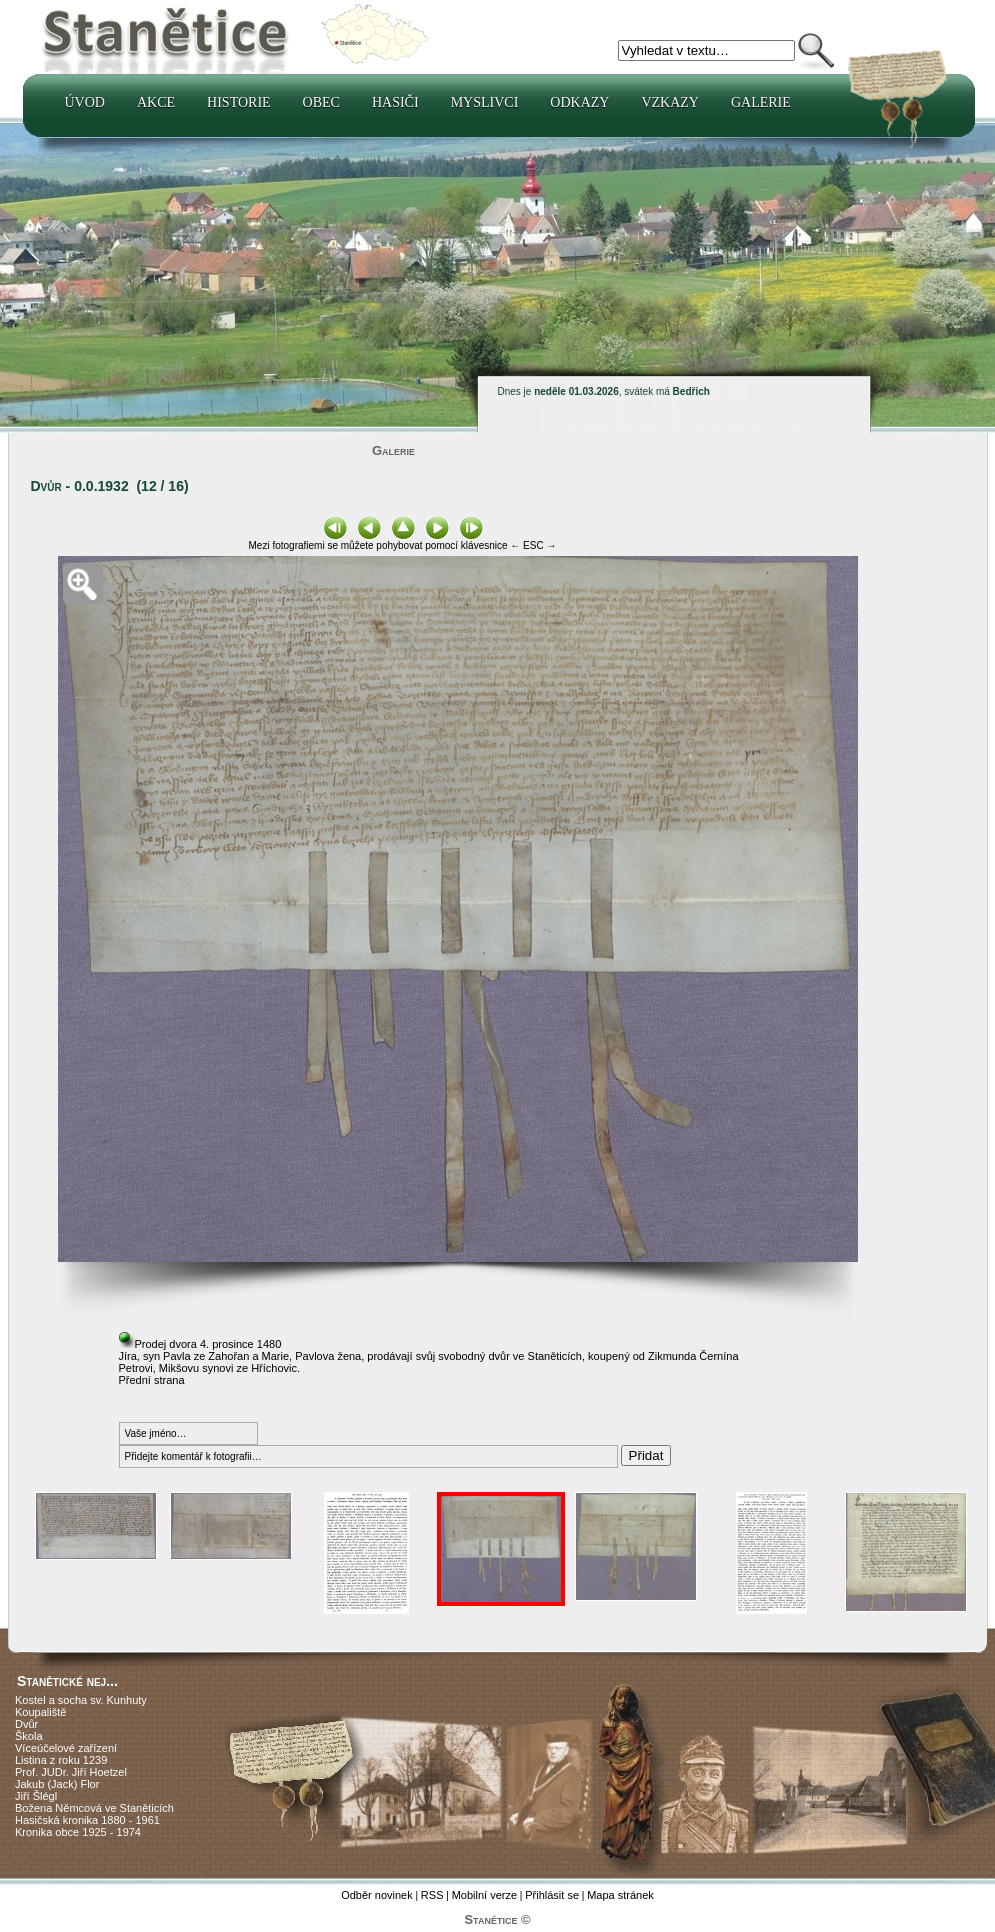 The height and width of the screenshot is (1932, 995). I want to click on Víceúčelové zařízení, so click(66, 1748).